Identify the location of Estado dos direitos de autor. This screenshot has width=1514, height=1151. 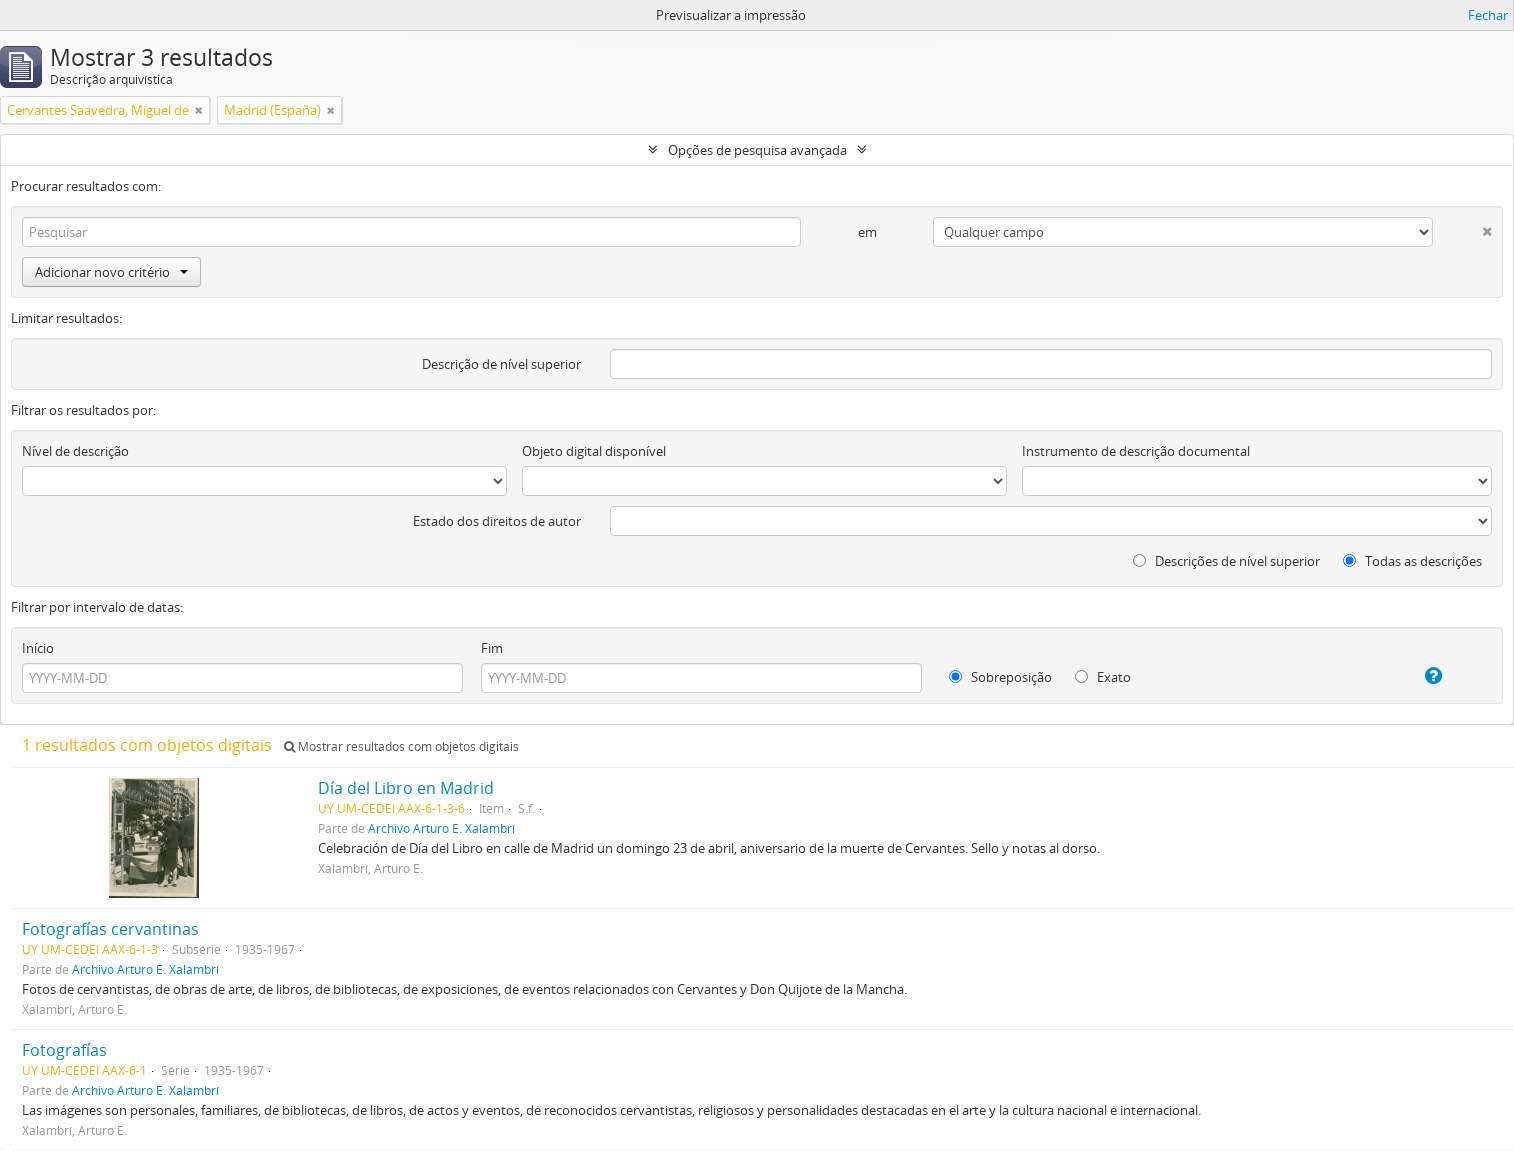
(497, 521).